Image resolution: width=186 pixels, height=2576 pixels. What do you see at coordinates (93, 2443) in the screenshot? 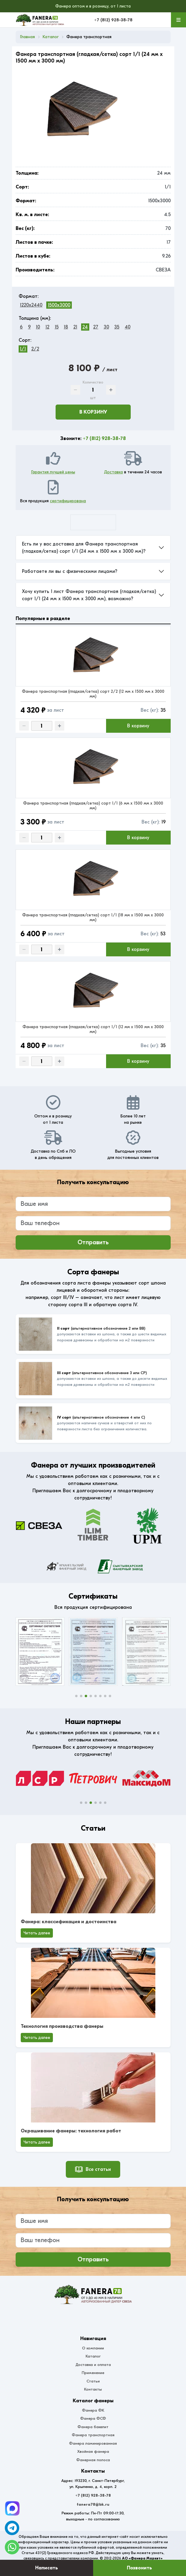
I see `Фанера ламинированная` at bounding box center [93, 2443].